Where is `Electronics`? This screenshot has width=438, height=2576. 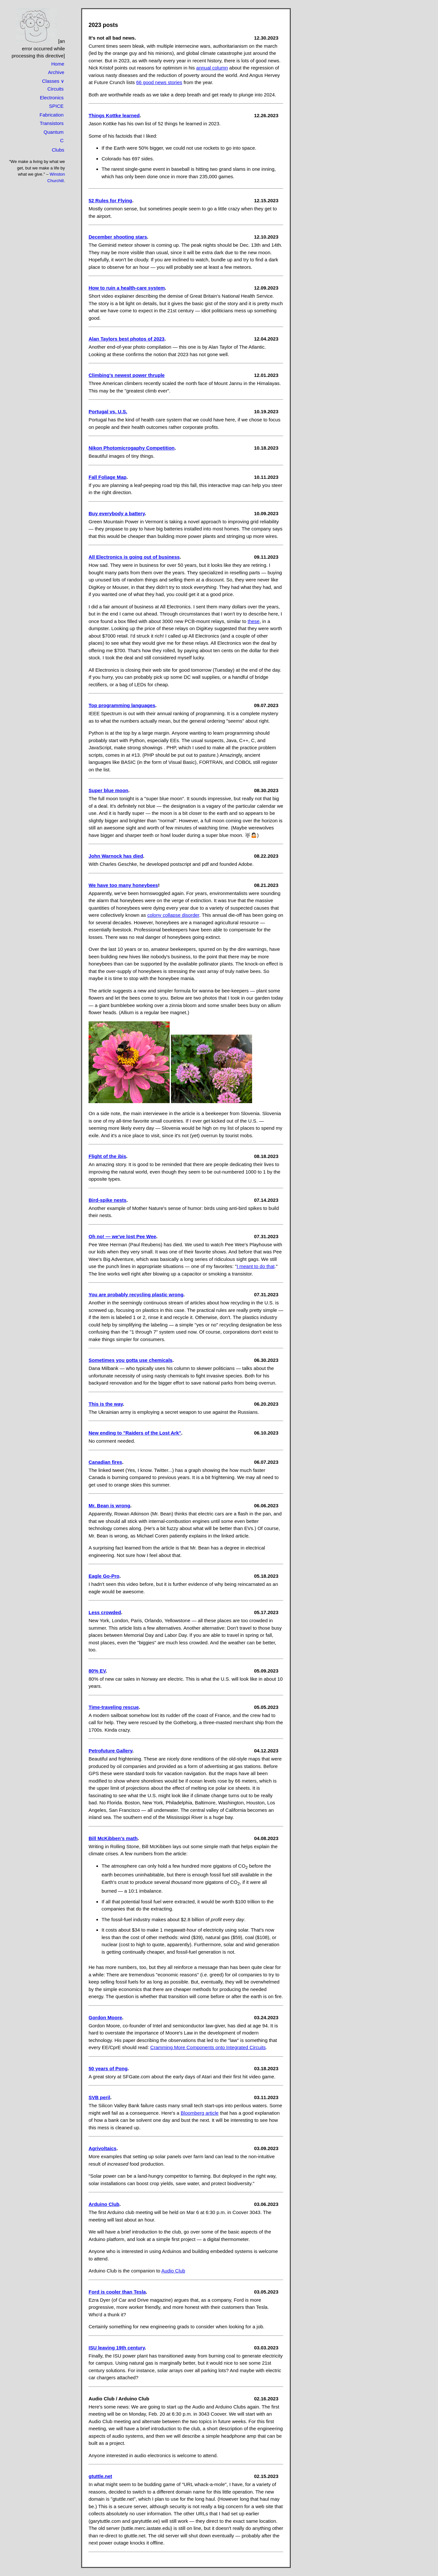 Electronics is located at coordinates (52, 97).